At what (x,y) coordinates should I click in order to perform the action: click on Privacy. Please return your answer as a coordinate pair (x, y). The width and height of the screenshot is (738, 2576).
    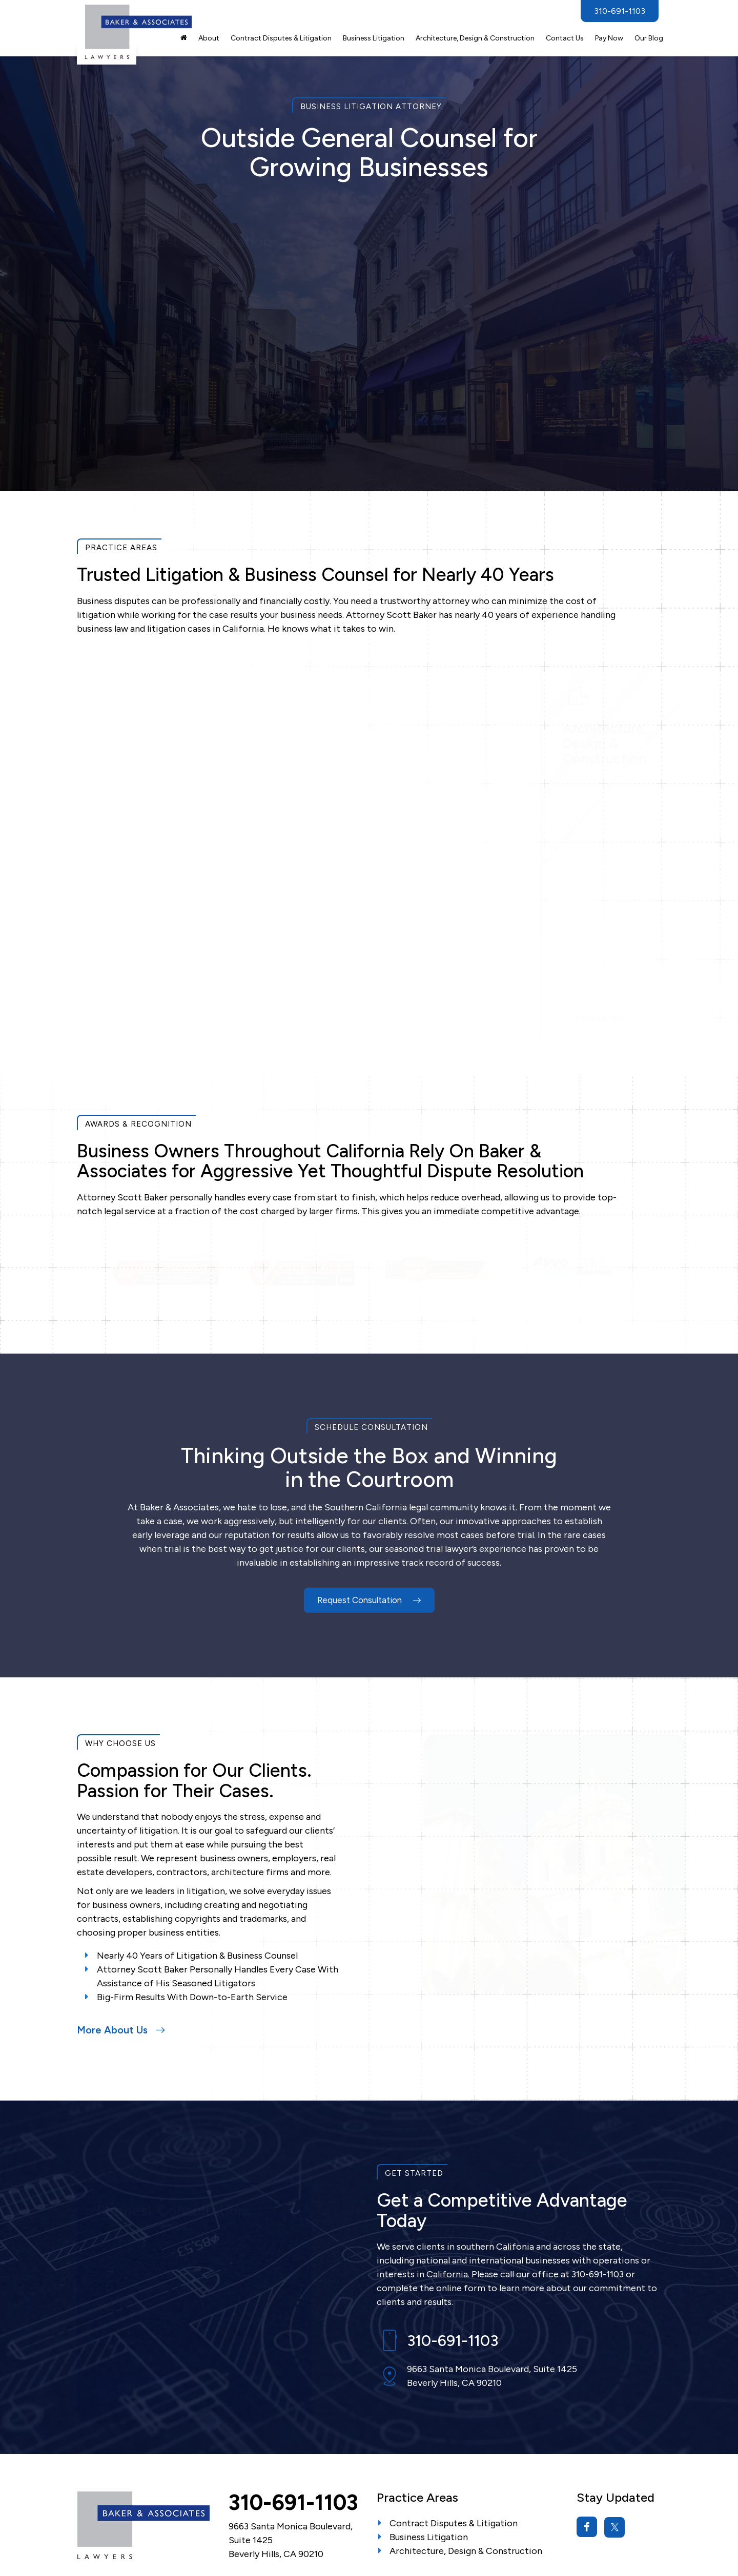
    Looking at the image, I should click on (257, 2531).